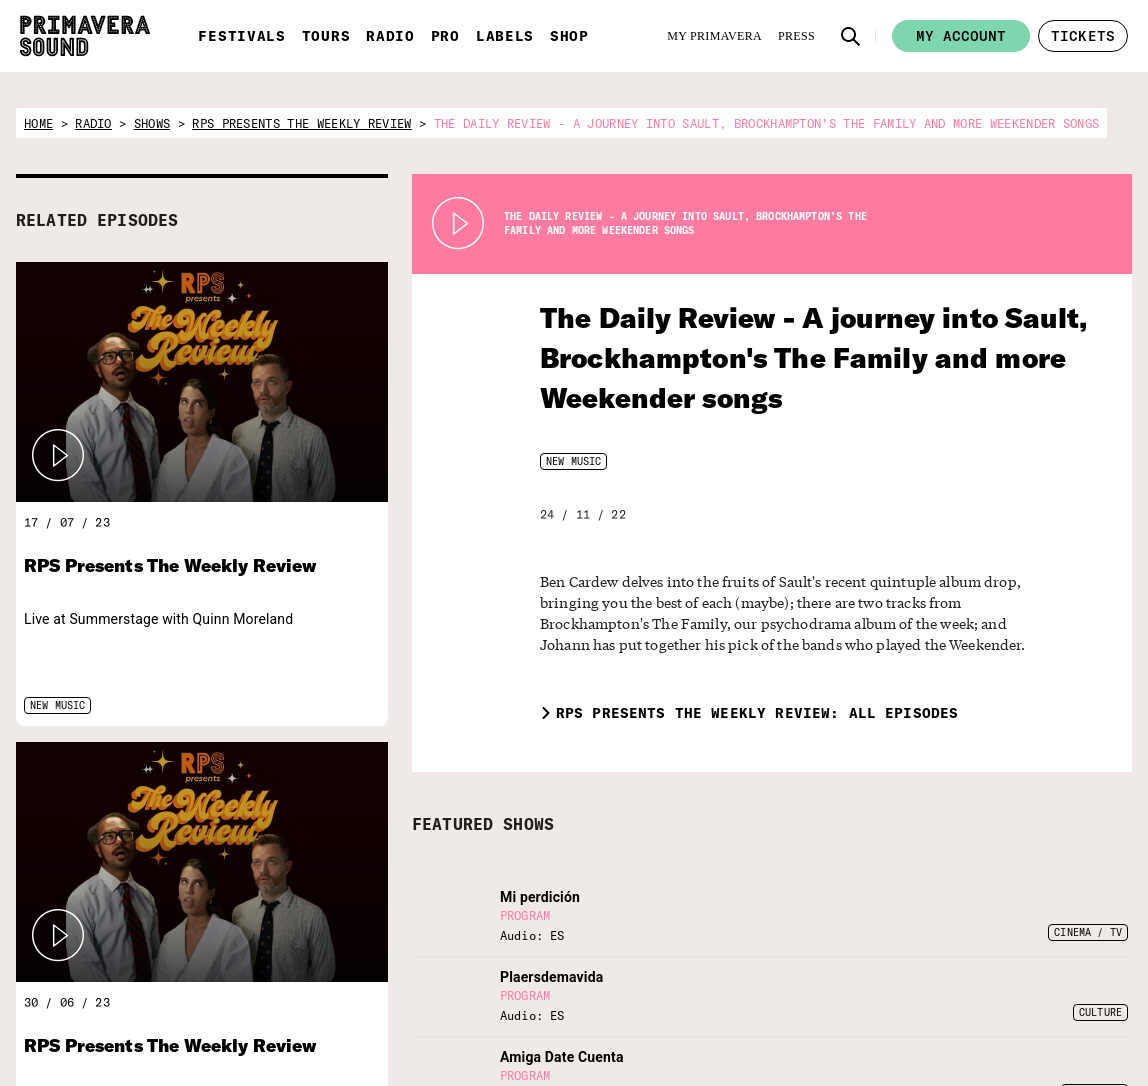 The image size is (1148, 1086). I want to click on [button], so click(851, 36).